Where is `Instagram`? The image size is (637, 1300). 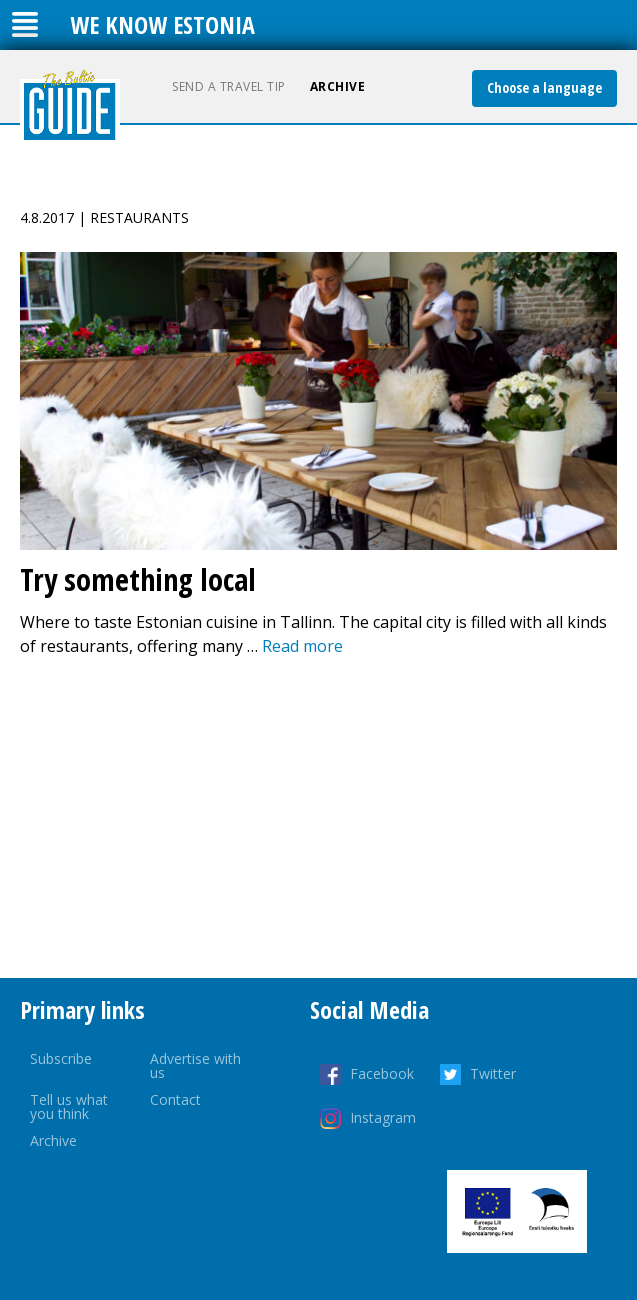 Instagram is located at coordinates (383, 1117).